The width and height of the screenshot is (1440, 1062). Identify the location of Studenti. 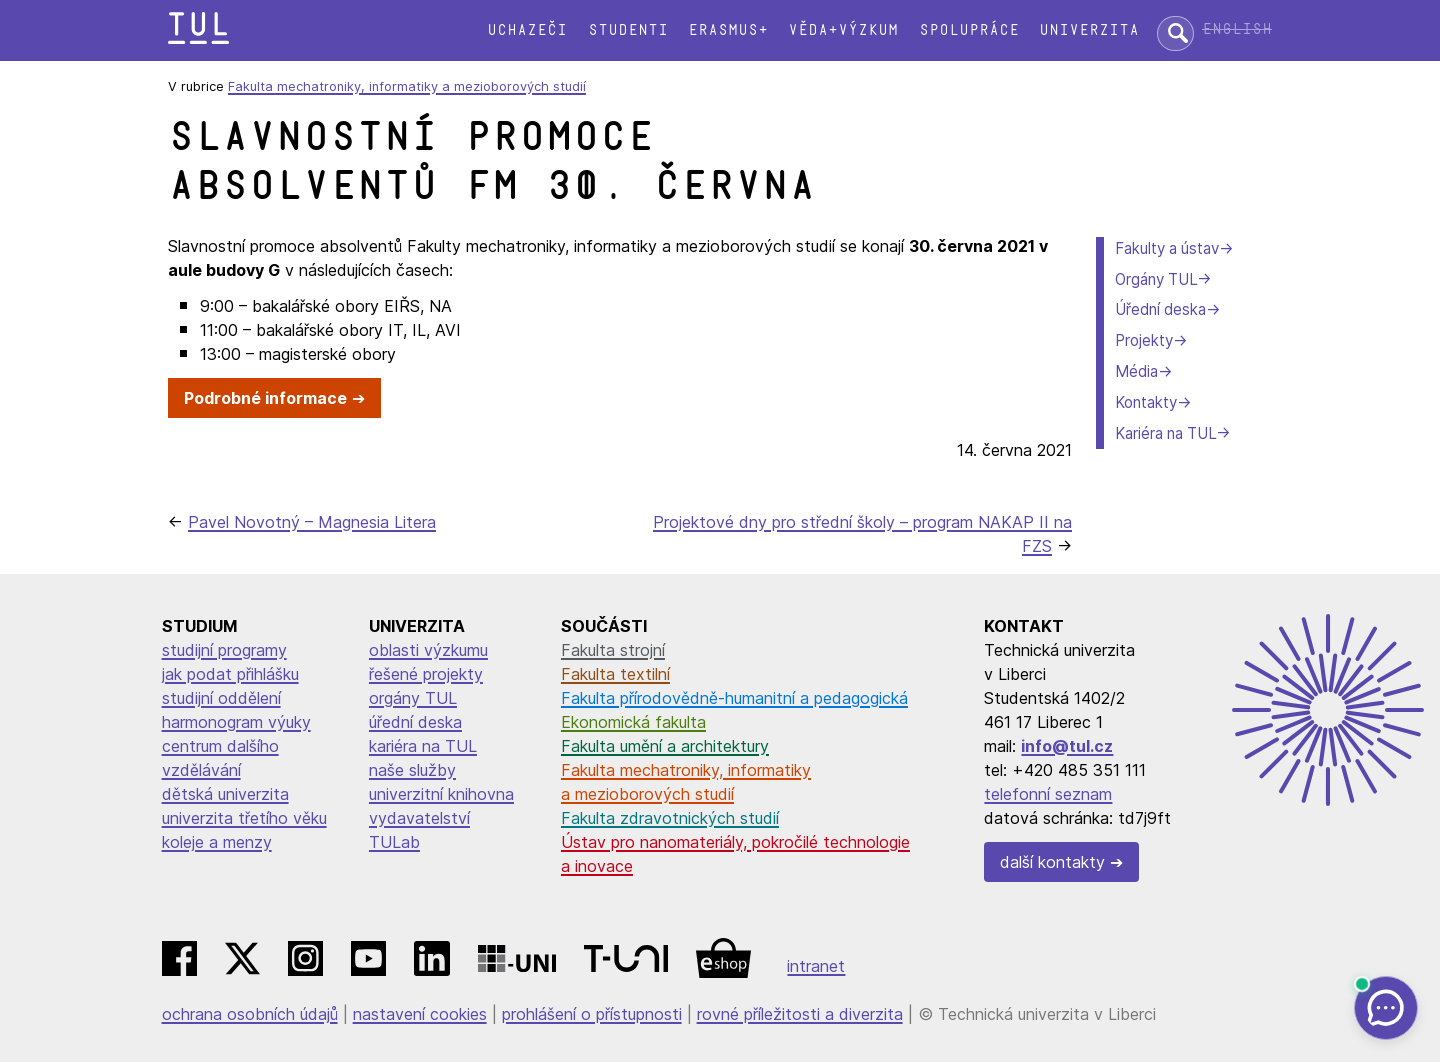
(628, 30).